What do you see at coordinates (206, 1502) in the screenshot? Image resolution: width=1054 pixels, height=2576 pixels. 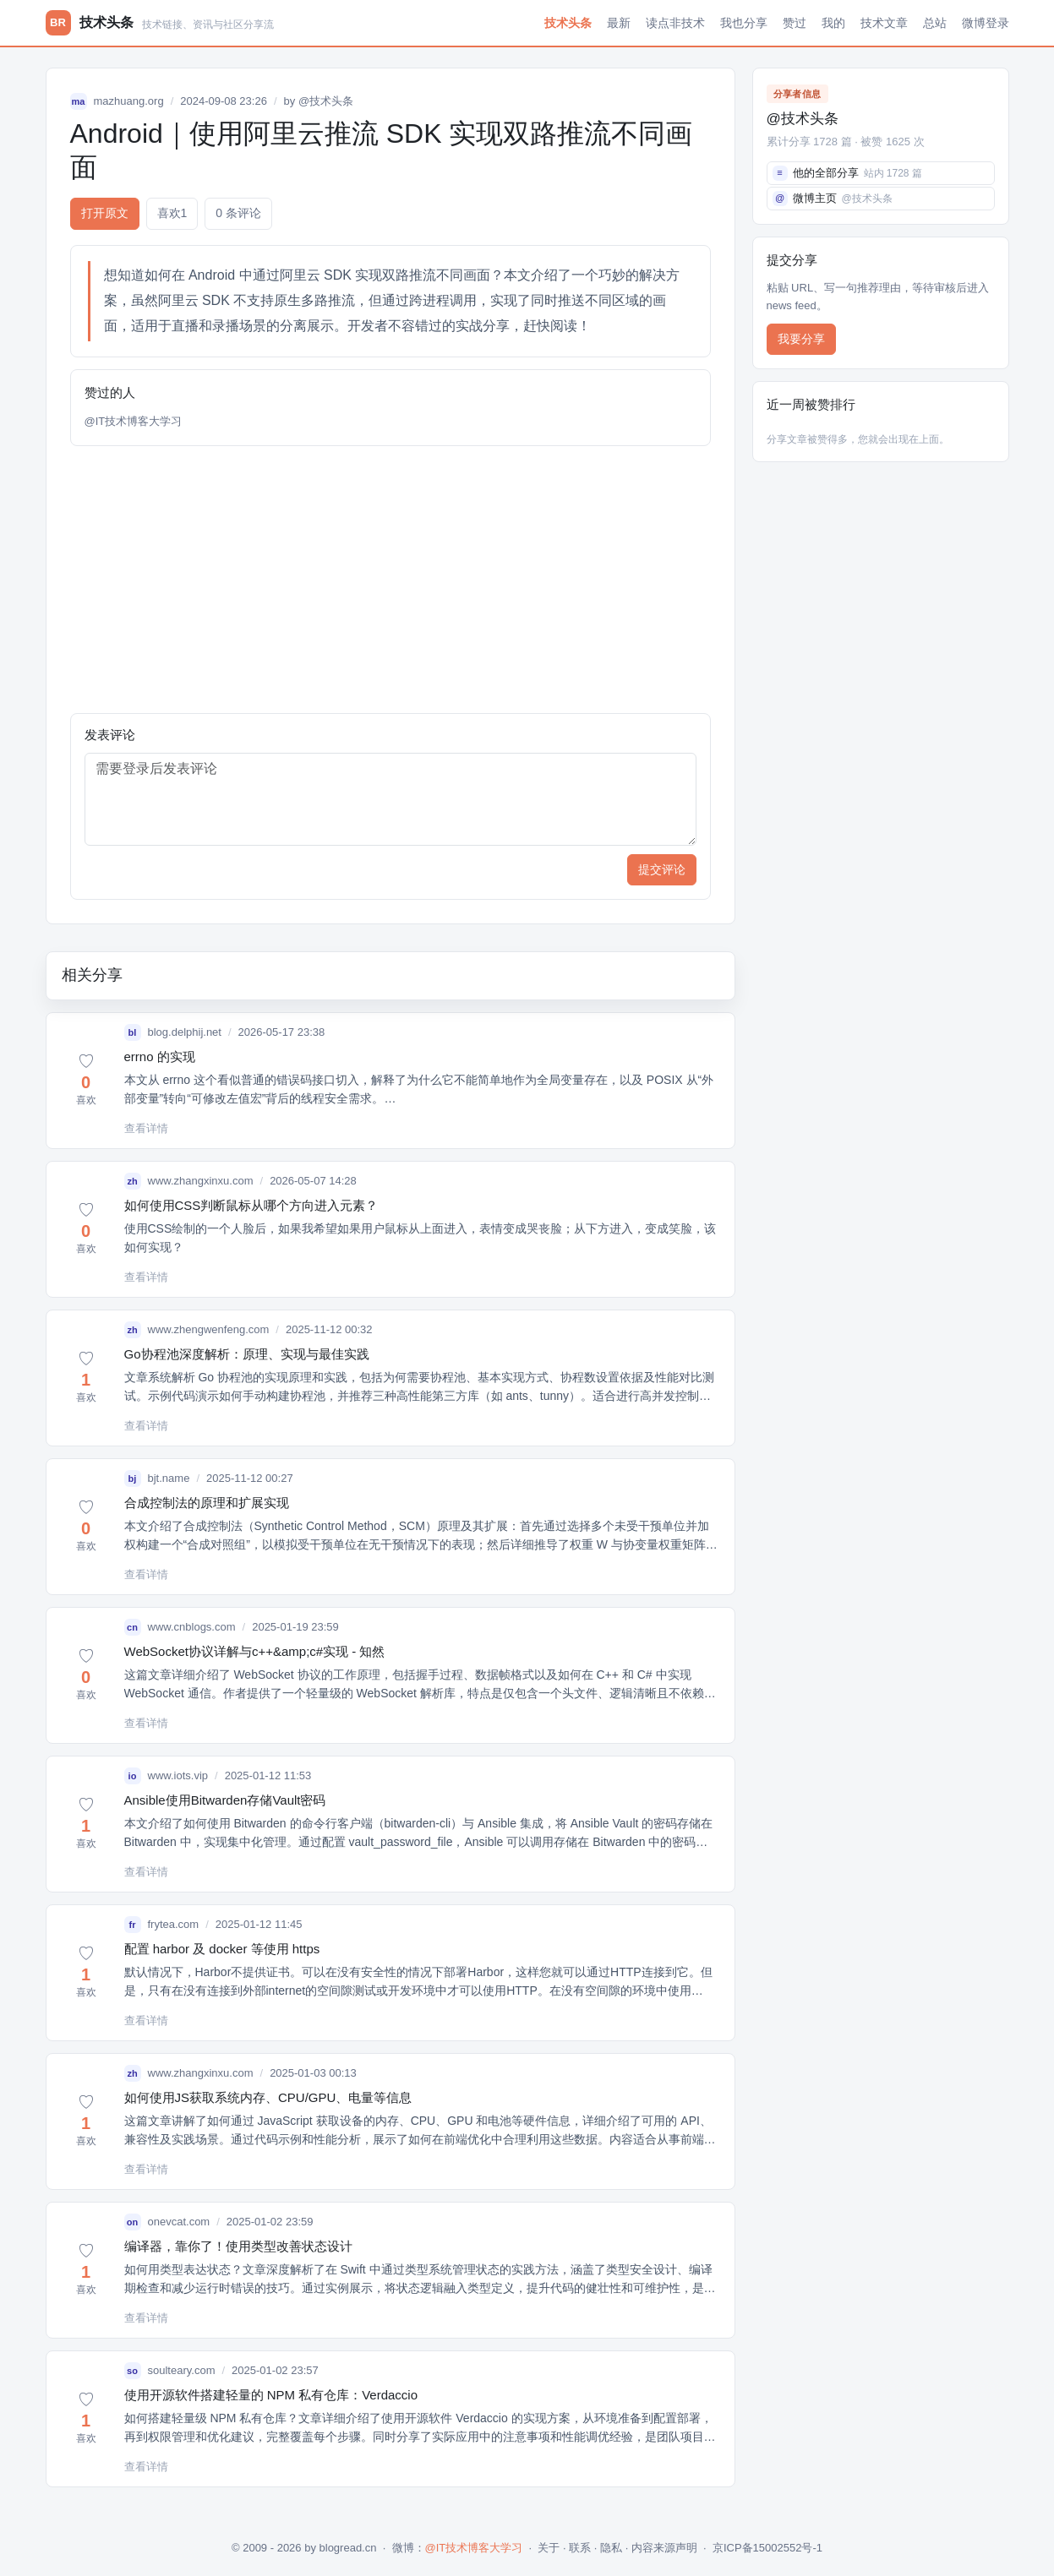 I see `合成控制法的原理和扩展实现` at bounding box center [206, 1502].